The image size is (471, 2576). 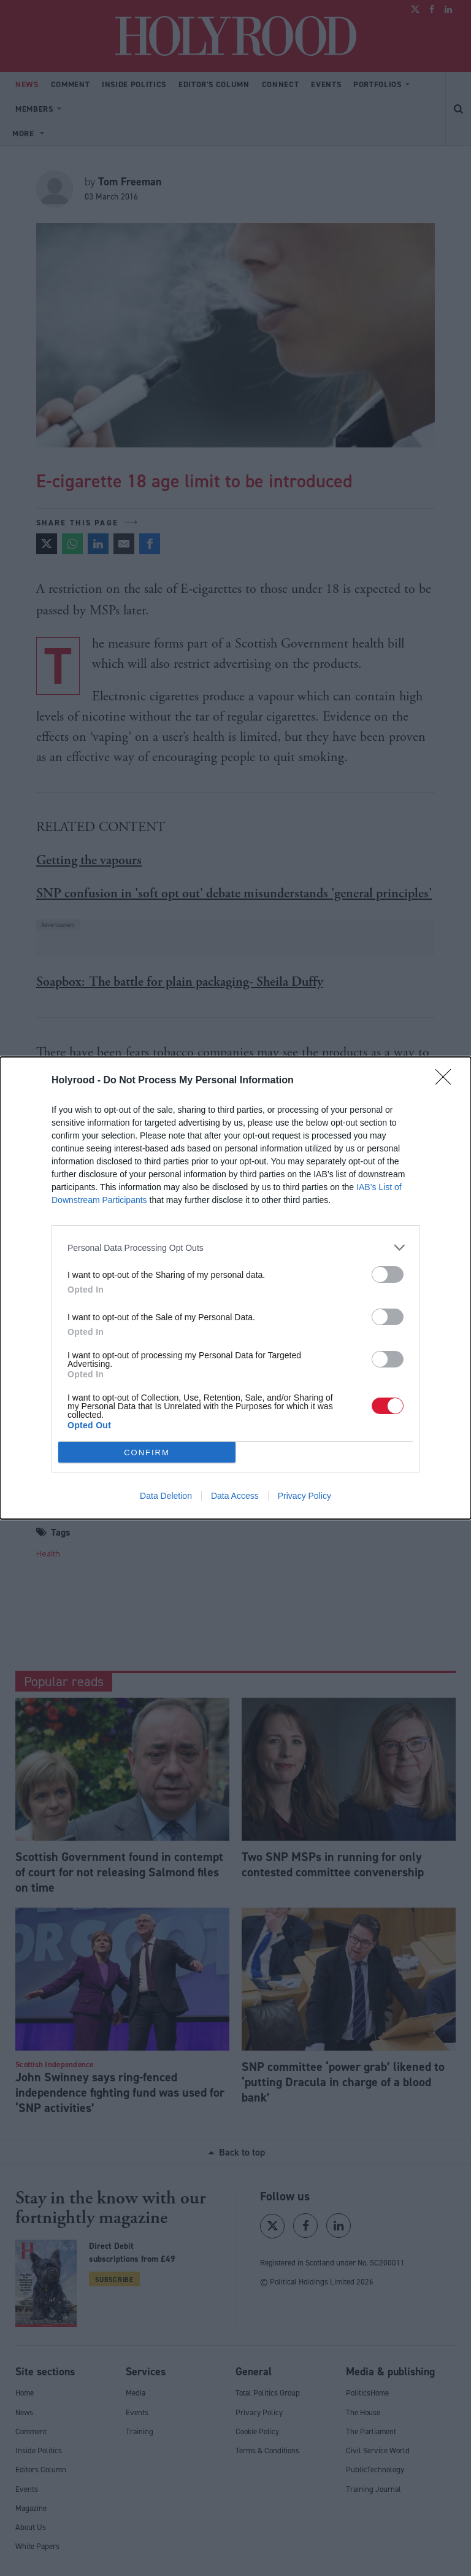 What do you see at coordinates (235, 1496) in the screenshot?
I see `Data Access` at bounding box center [235, 1496].